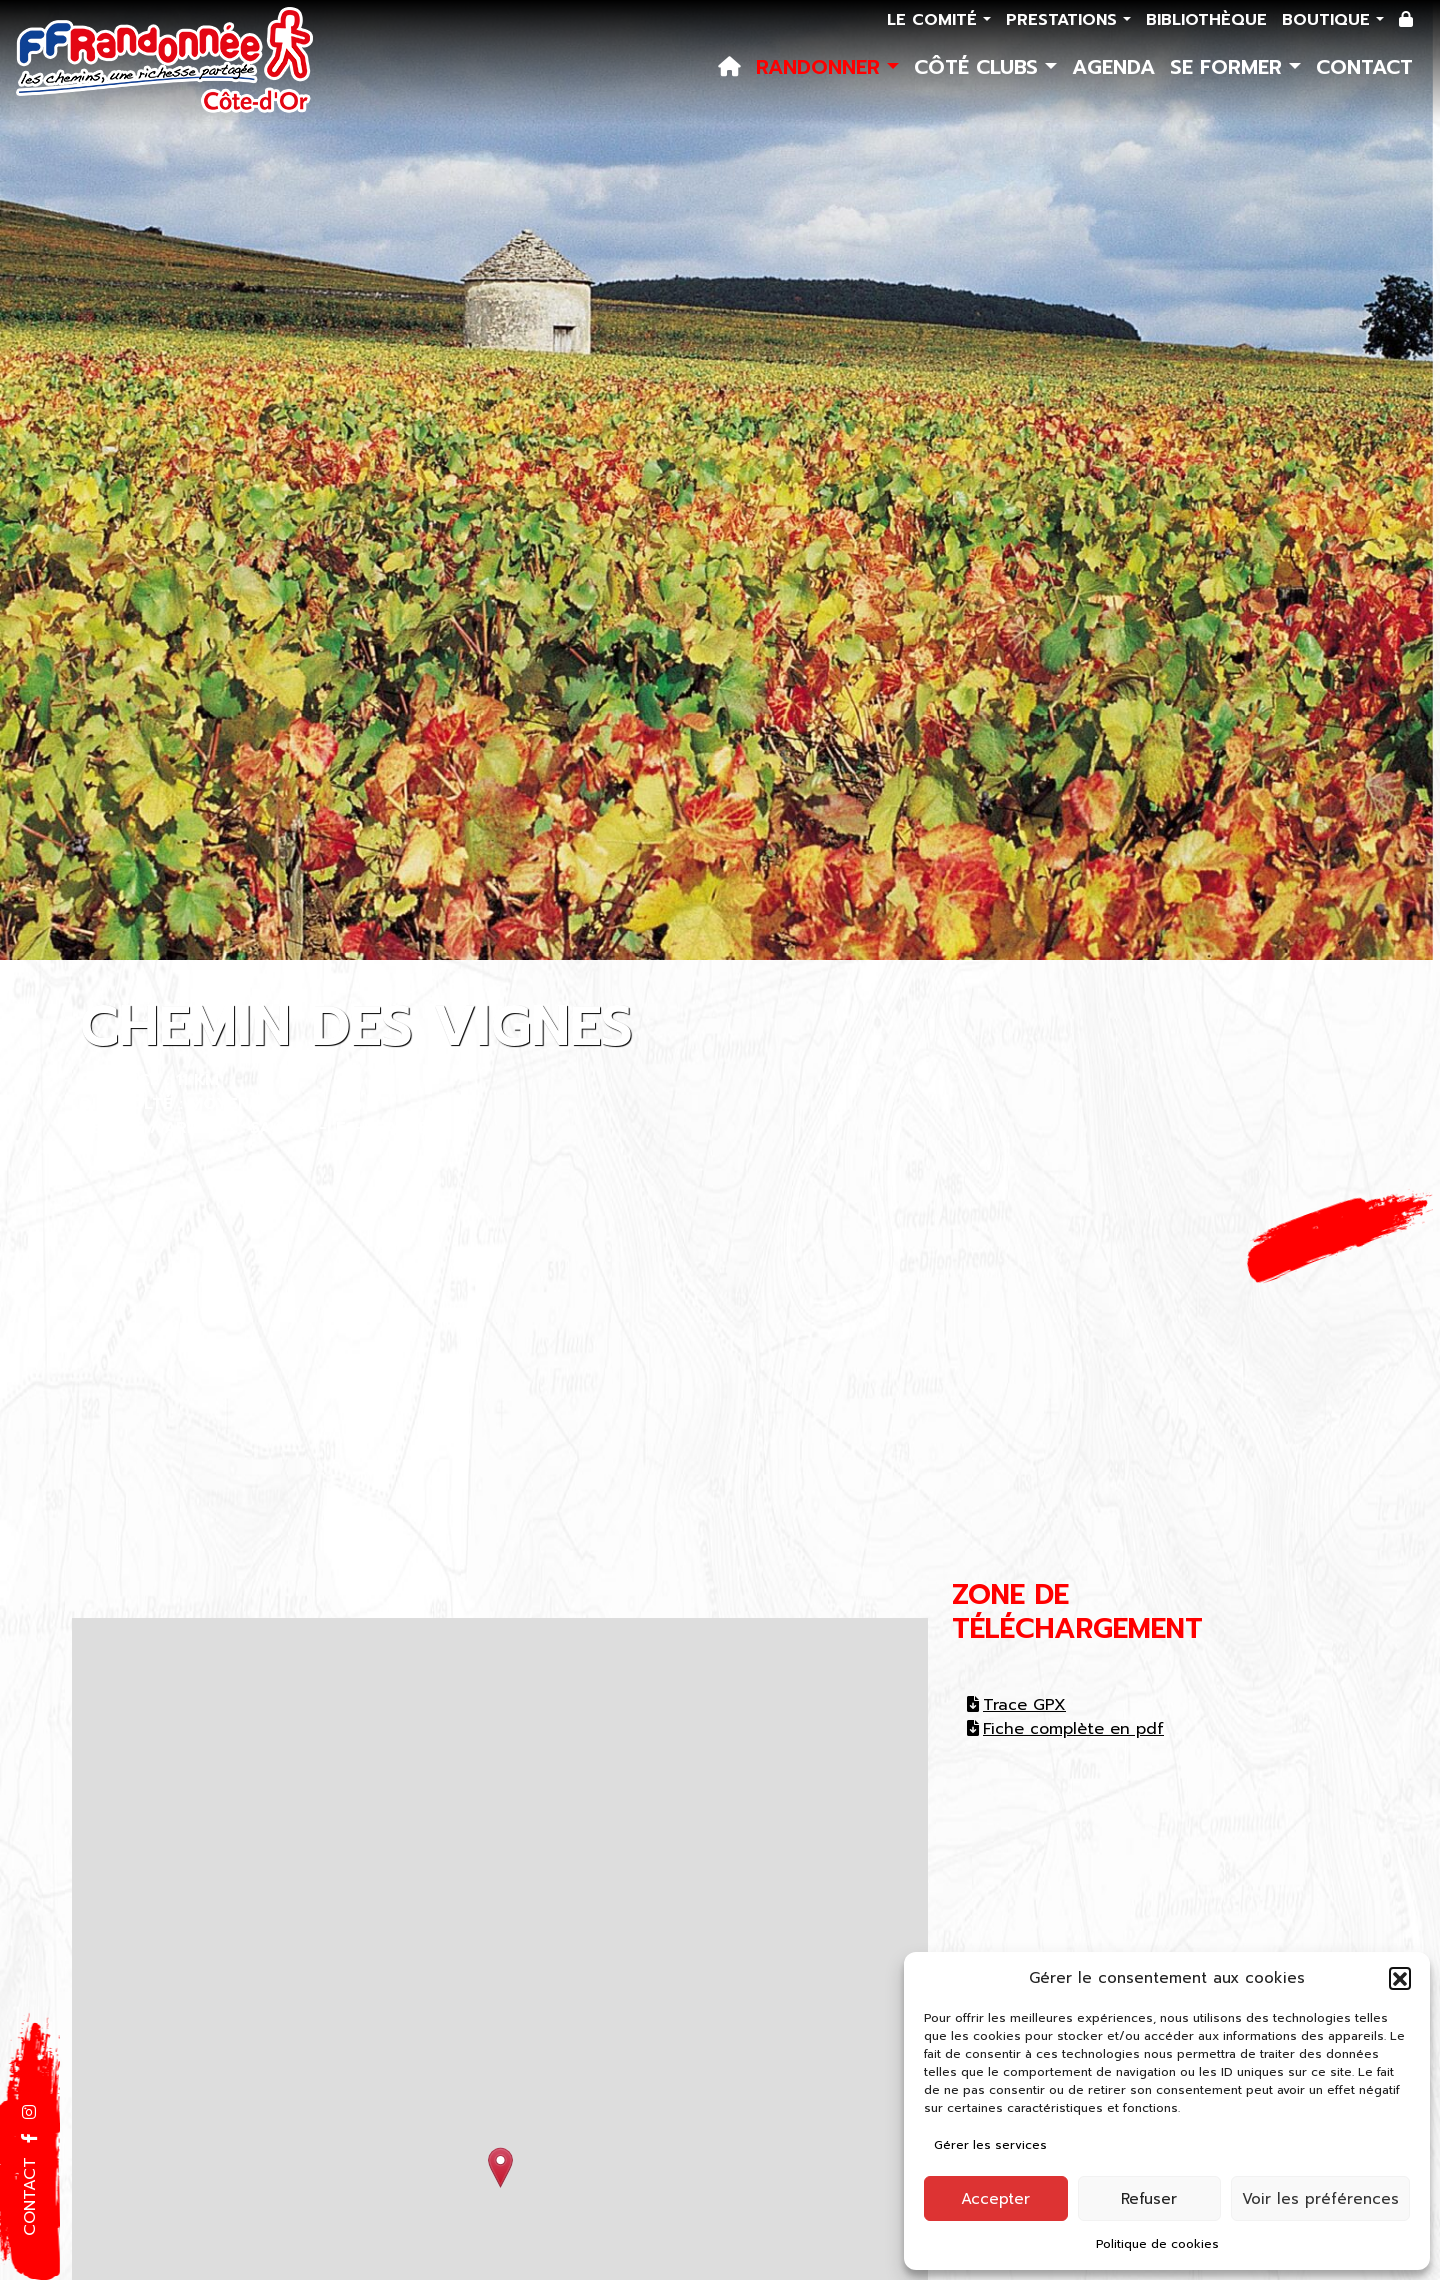 This screenshot has width=1440, height=2280. What do you see at coordinates (1065, 1729) in the screenshot?
I see `Fiche complète en pdf` at bounding box center [1065, 1729].